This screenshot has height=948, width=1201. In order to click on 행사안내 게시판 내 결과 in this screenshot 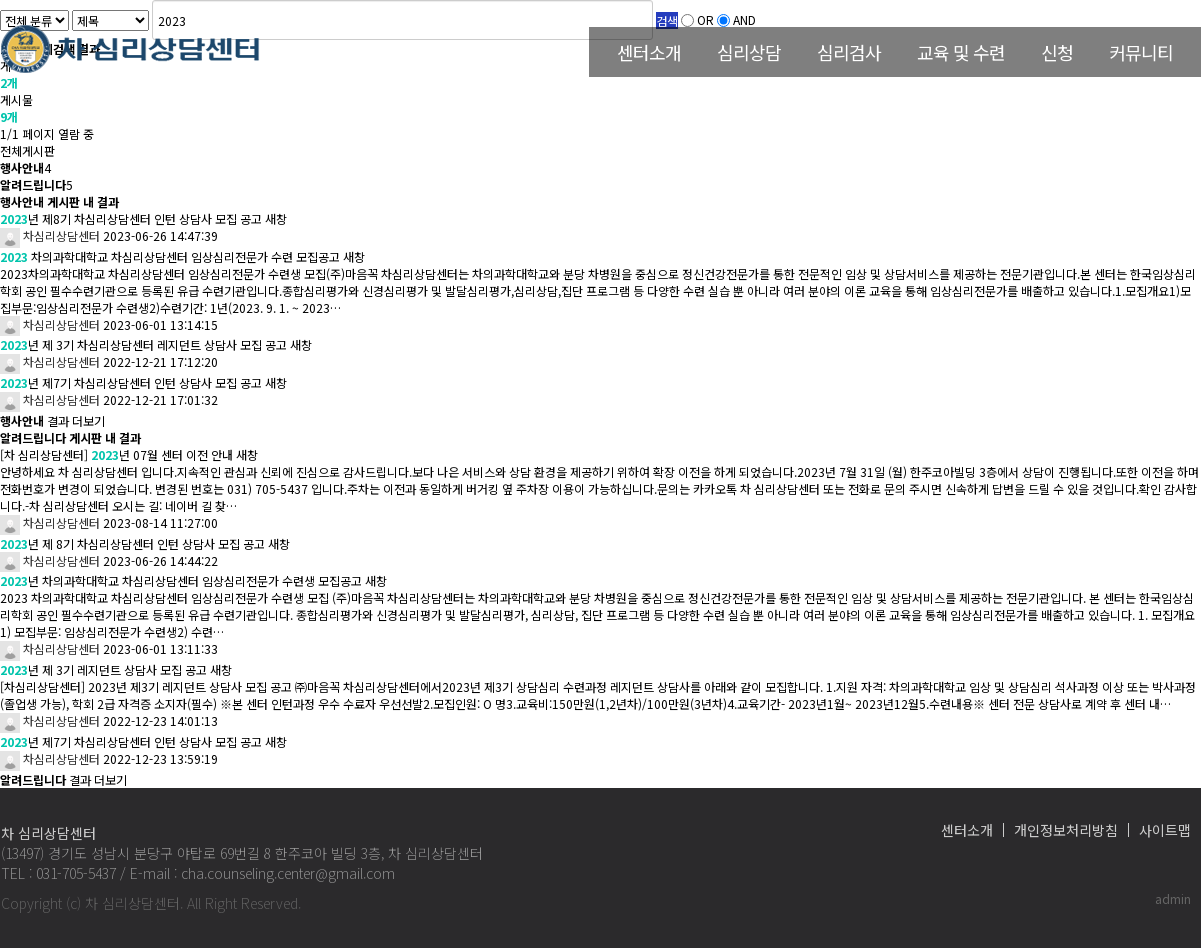, I will do `click(59, 201)`.